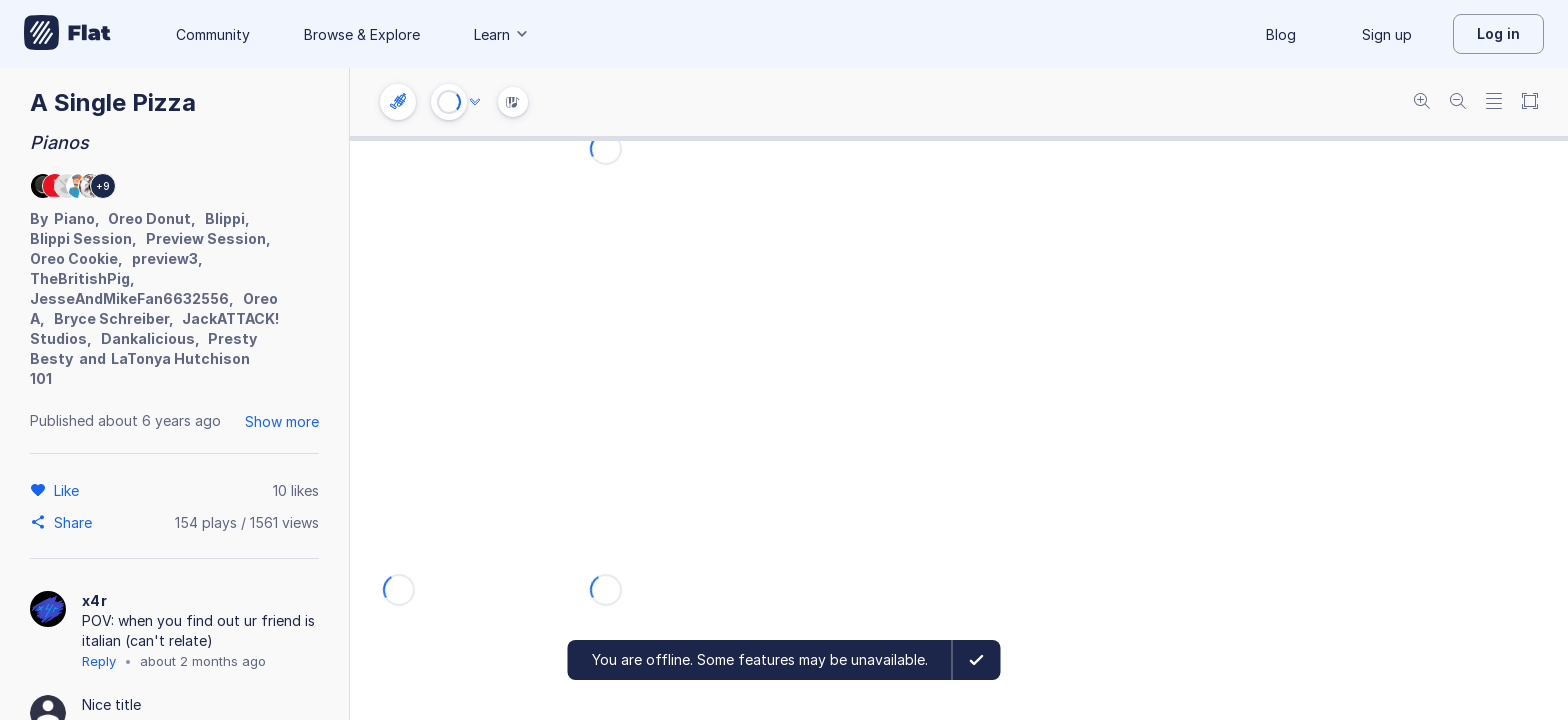  What do you see at coordinates (111, 318) in the screenshot?
I see `Bryce Schreiber` at bounding box center [111, 318].